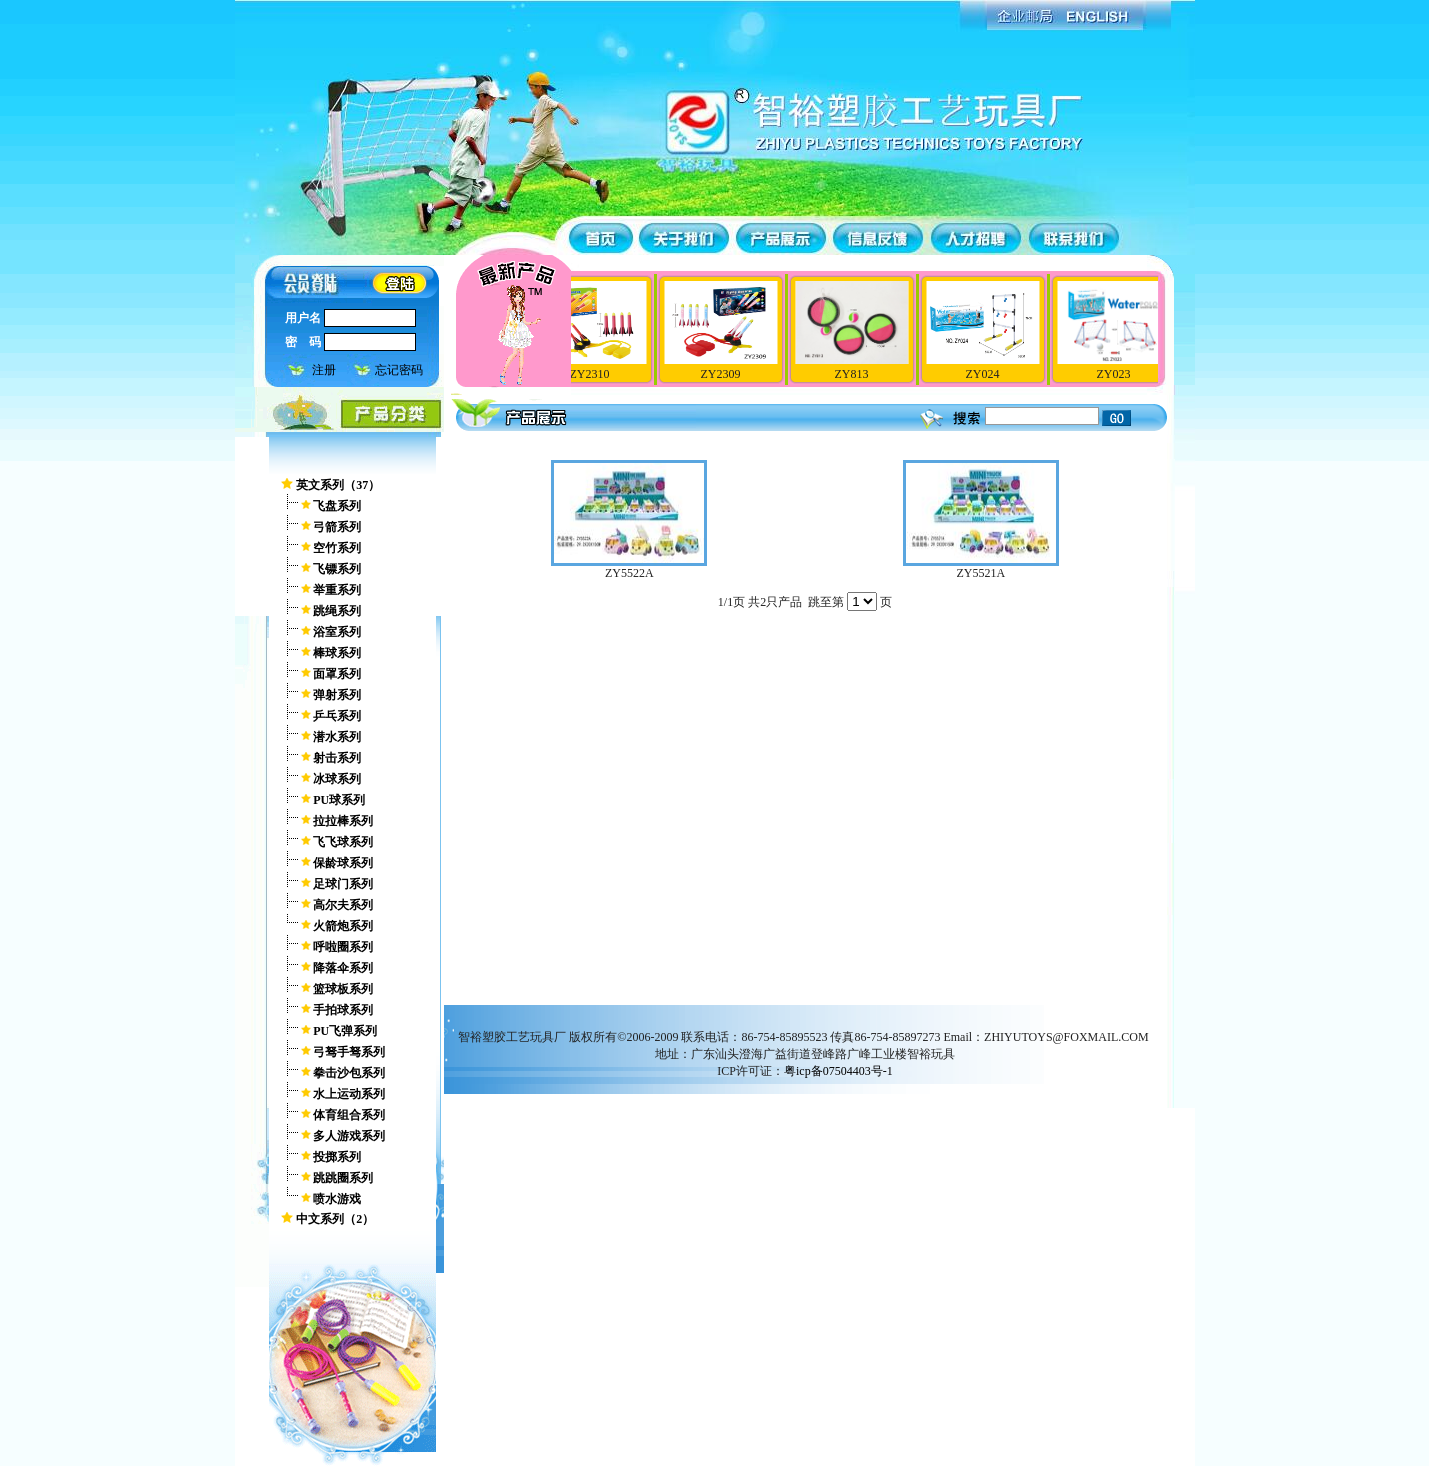  I want to click on 投掷系列, so click(337, 1157).